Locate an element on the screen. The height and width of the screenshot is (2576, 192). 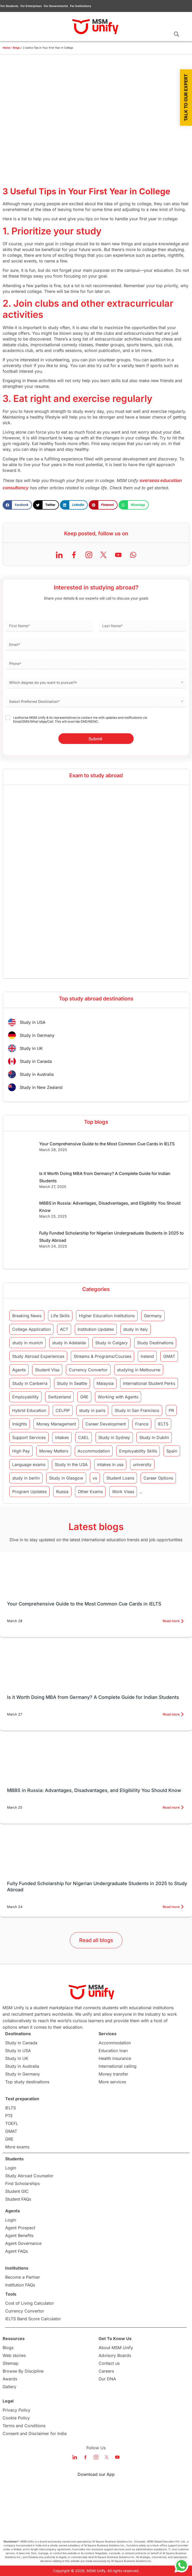
Institution Updates is located at coordinates (96, 1329).